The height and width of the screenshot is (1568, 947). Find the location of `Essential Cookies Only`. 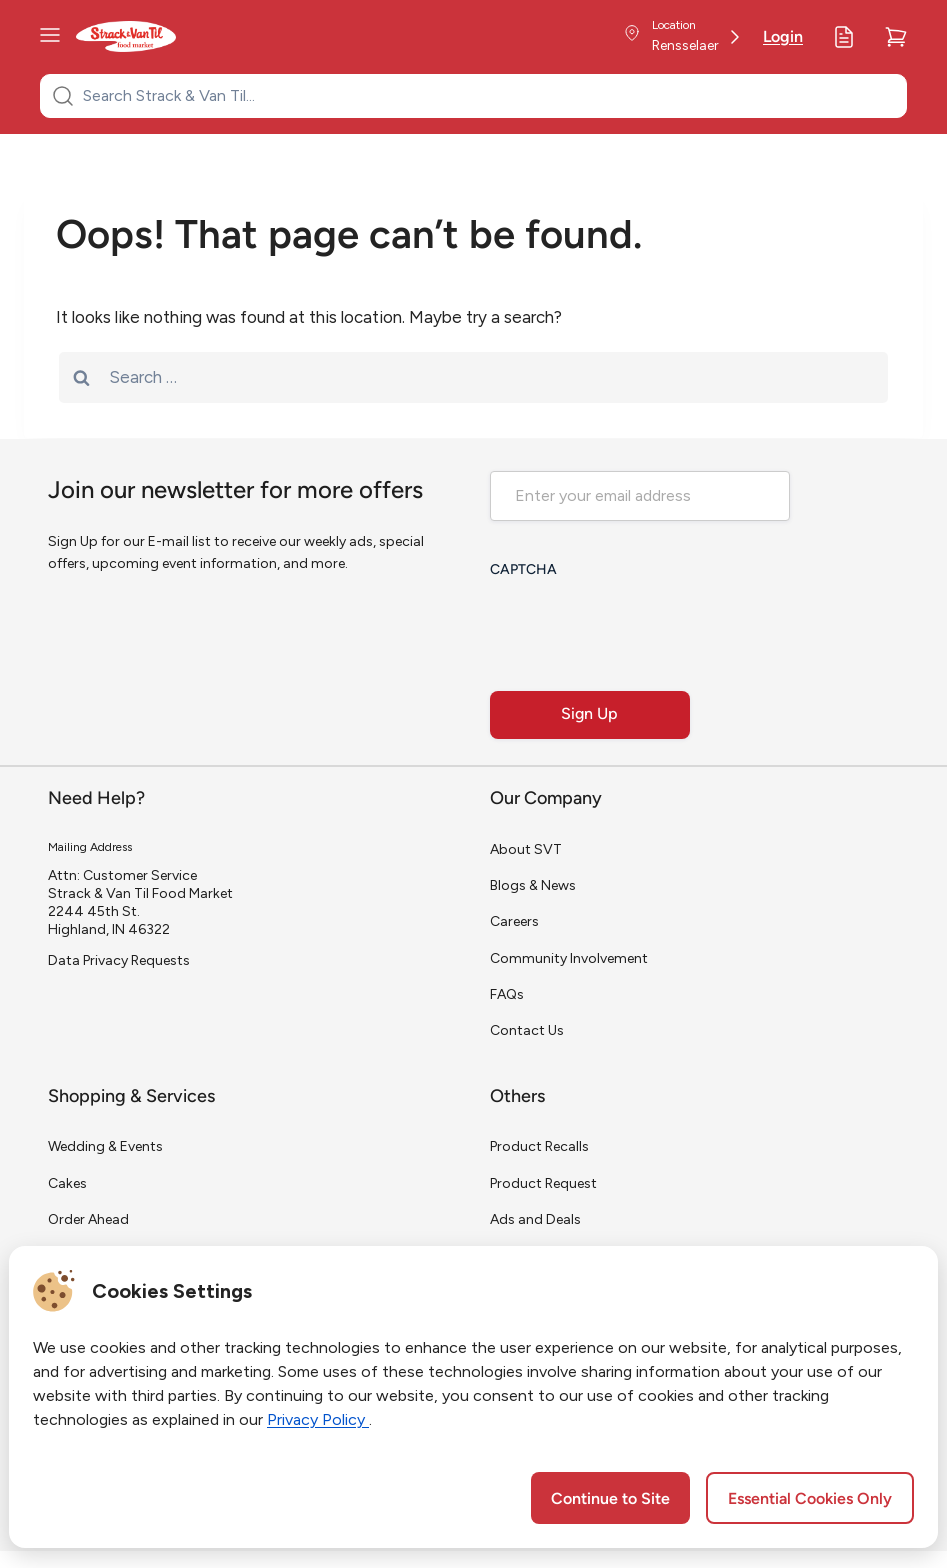

Essential Cookies Only is located at coordinates (810, 1500).